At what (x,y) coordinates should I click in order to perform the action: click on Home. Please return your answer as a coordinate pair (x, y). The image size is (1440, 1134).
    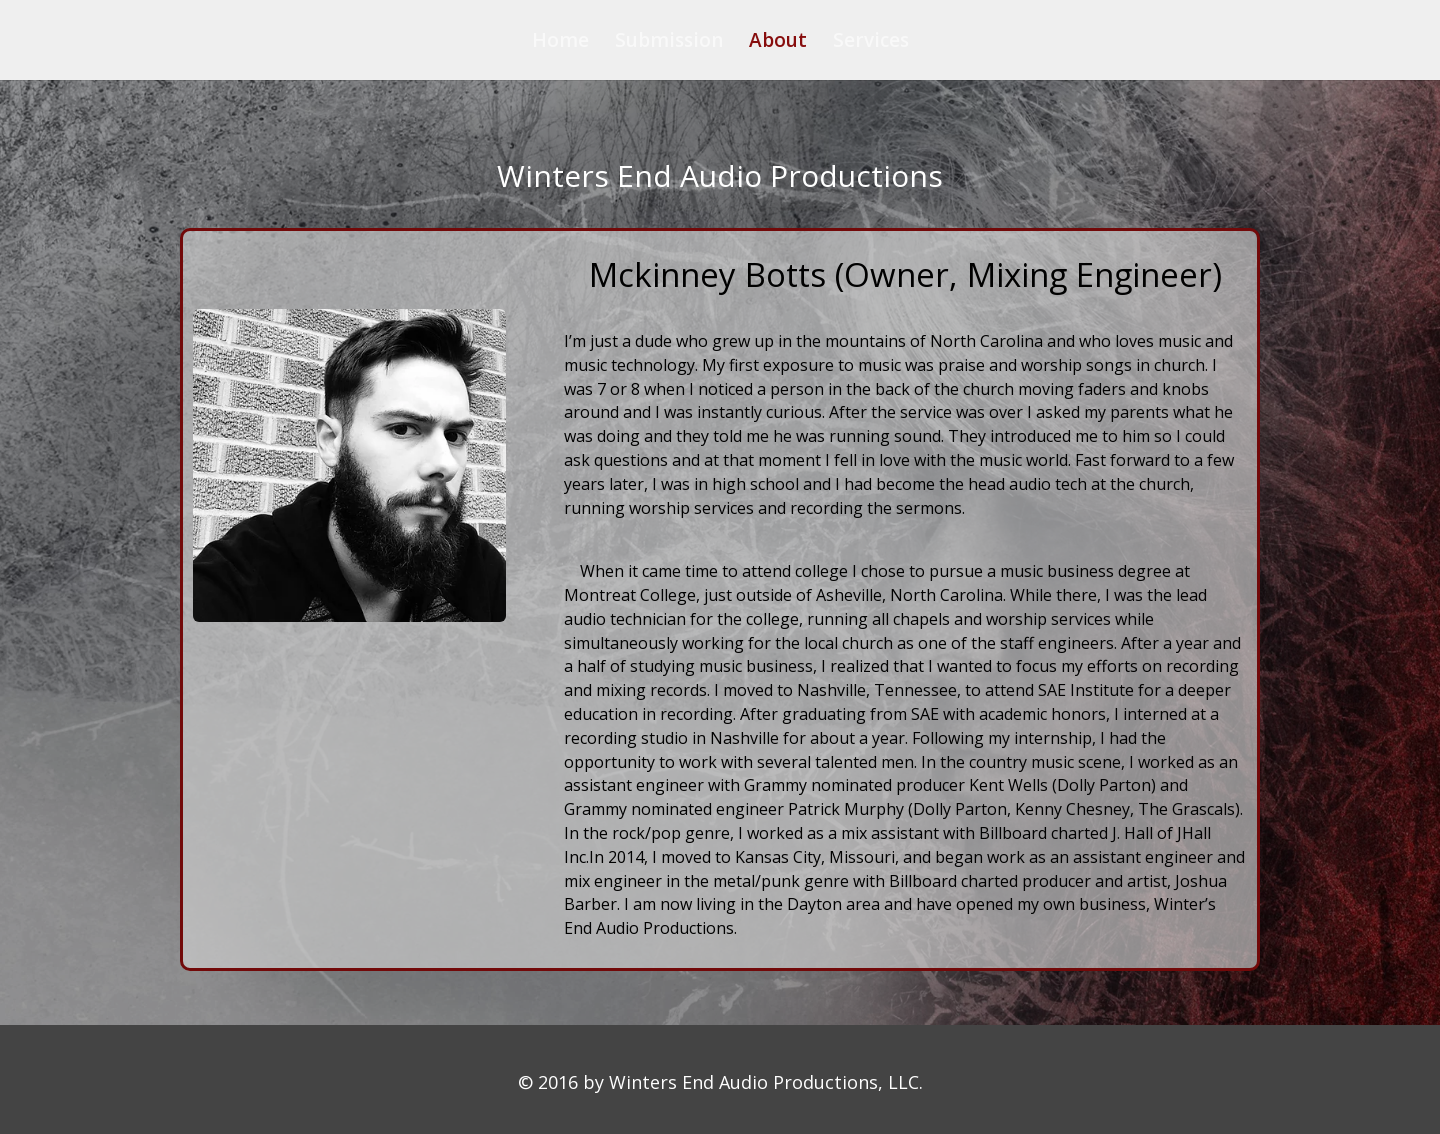
    Looking at the image, I should click on (560, 43).